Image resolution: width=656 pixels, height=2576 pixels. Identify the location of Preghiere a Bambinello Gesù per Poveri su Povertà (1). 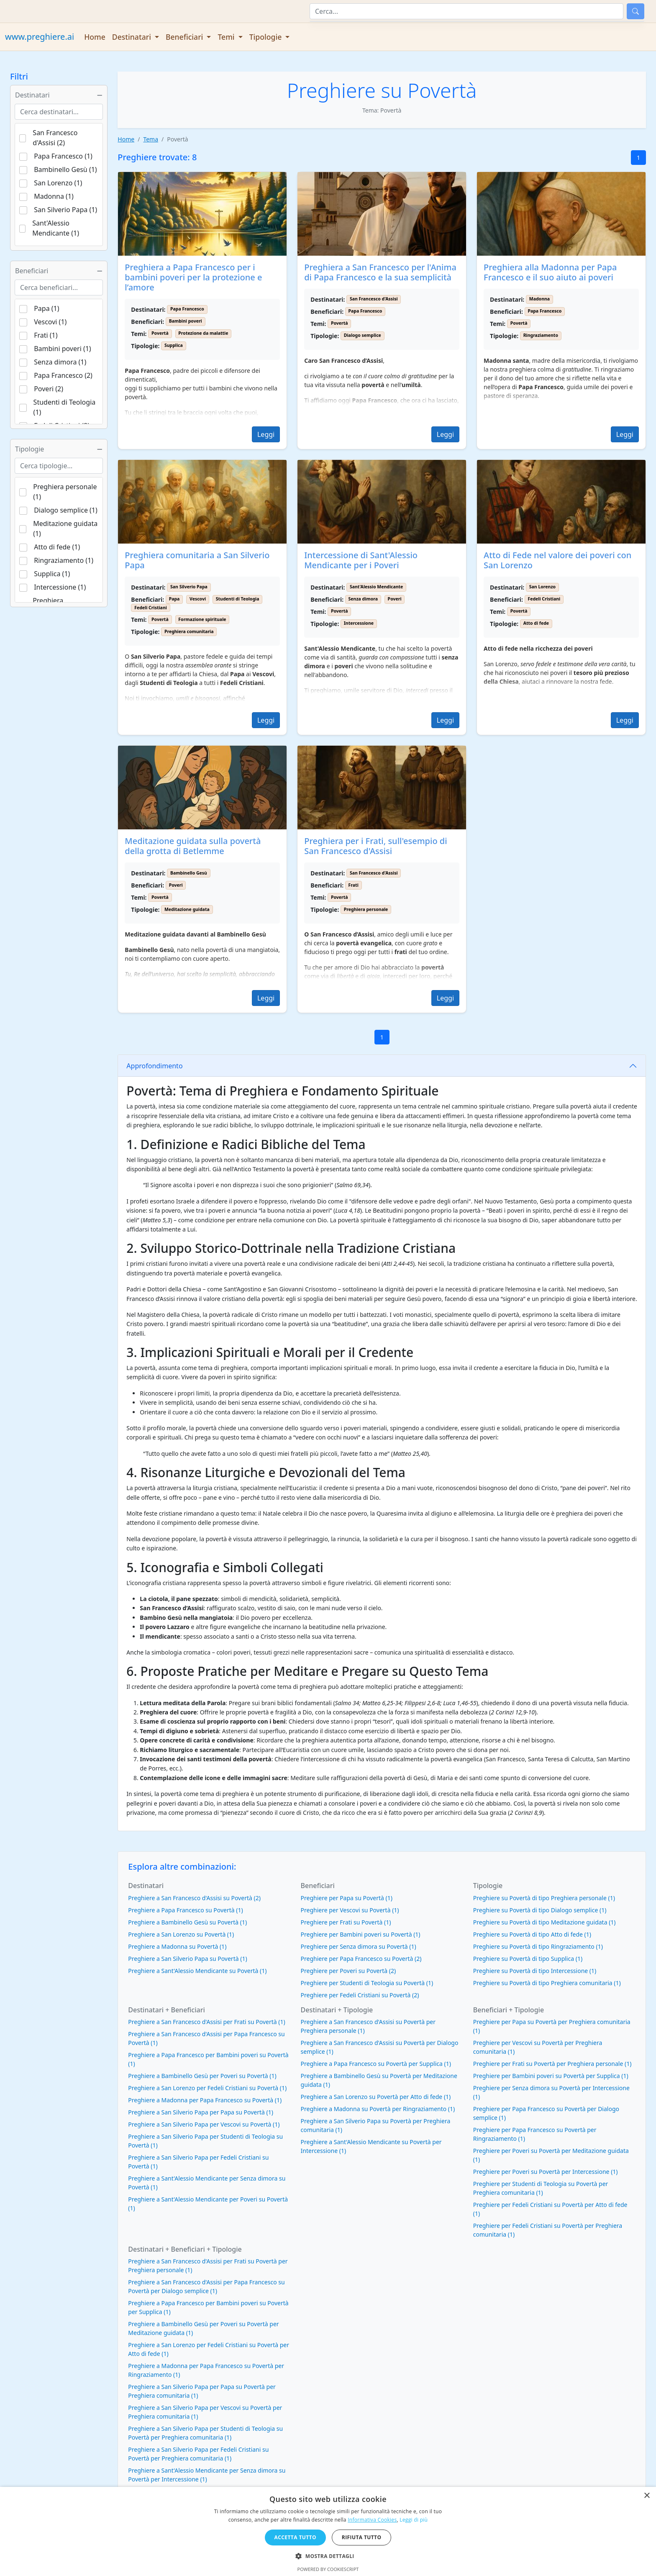
(202, 2076).